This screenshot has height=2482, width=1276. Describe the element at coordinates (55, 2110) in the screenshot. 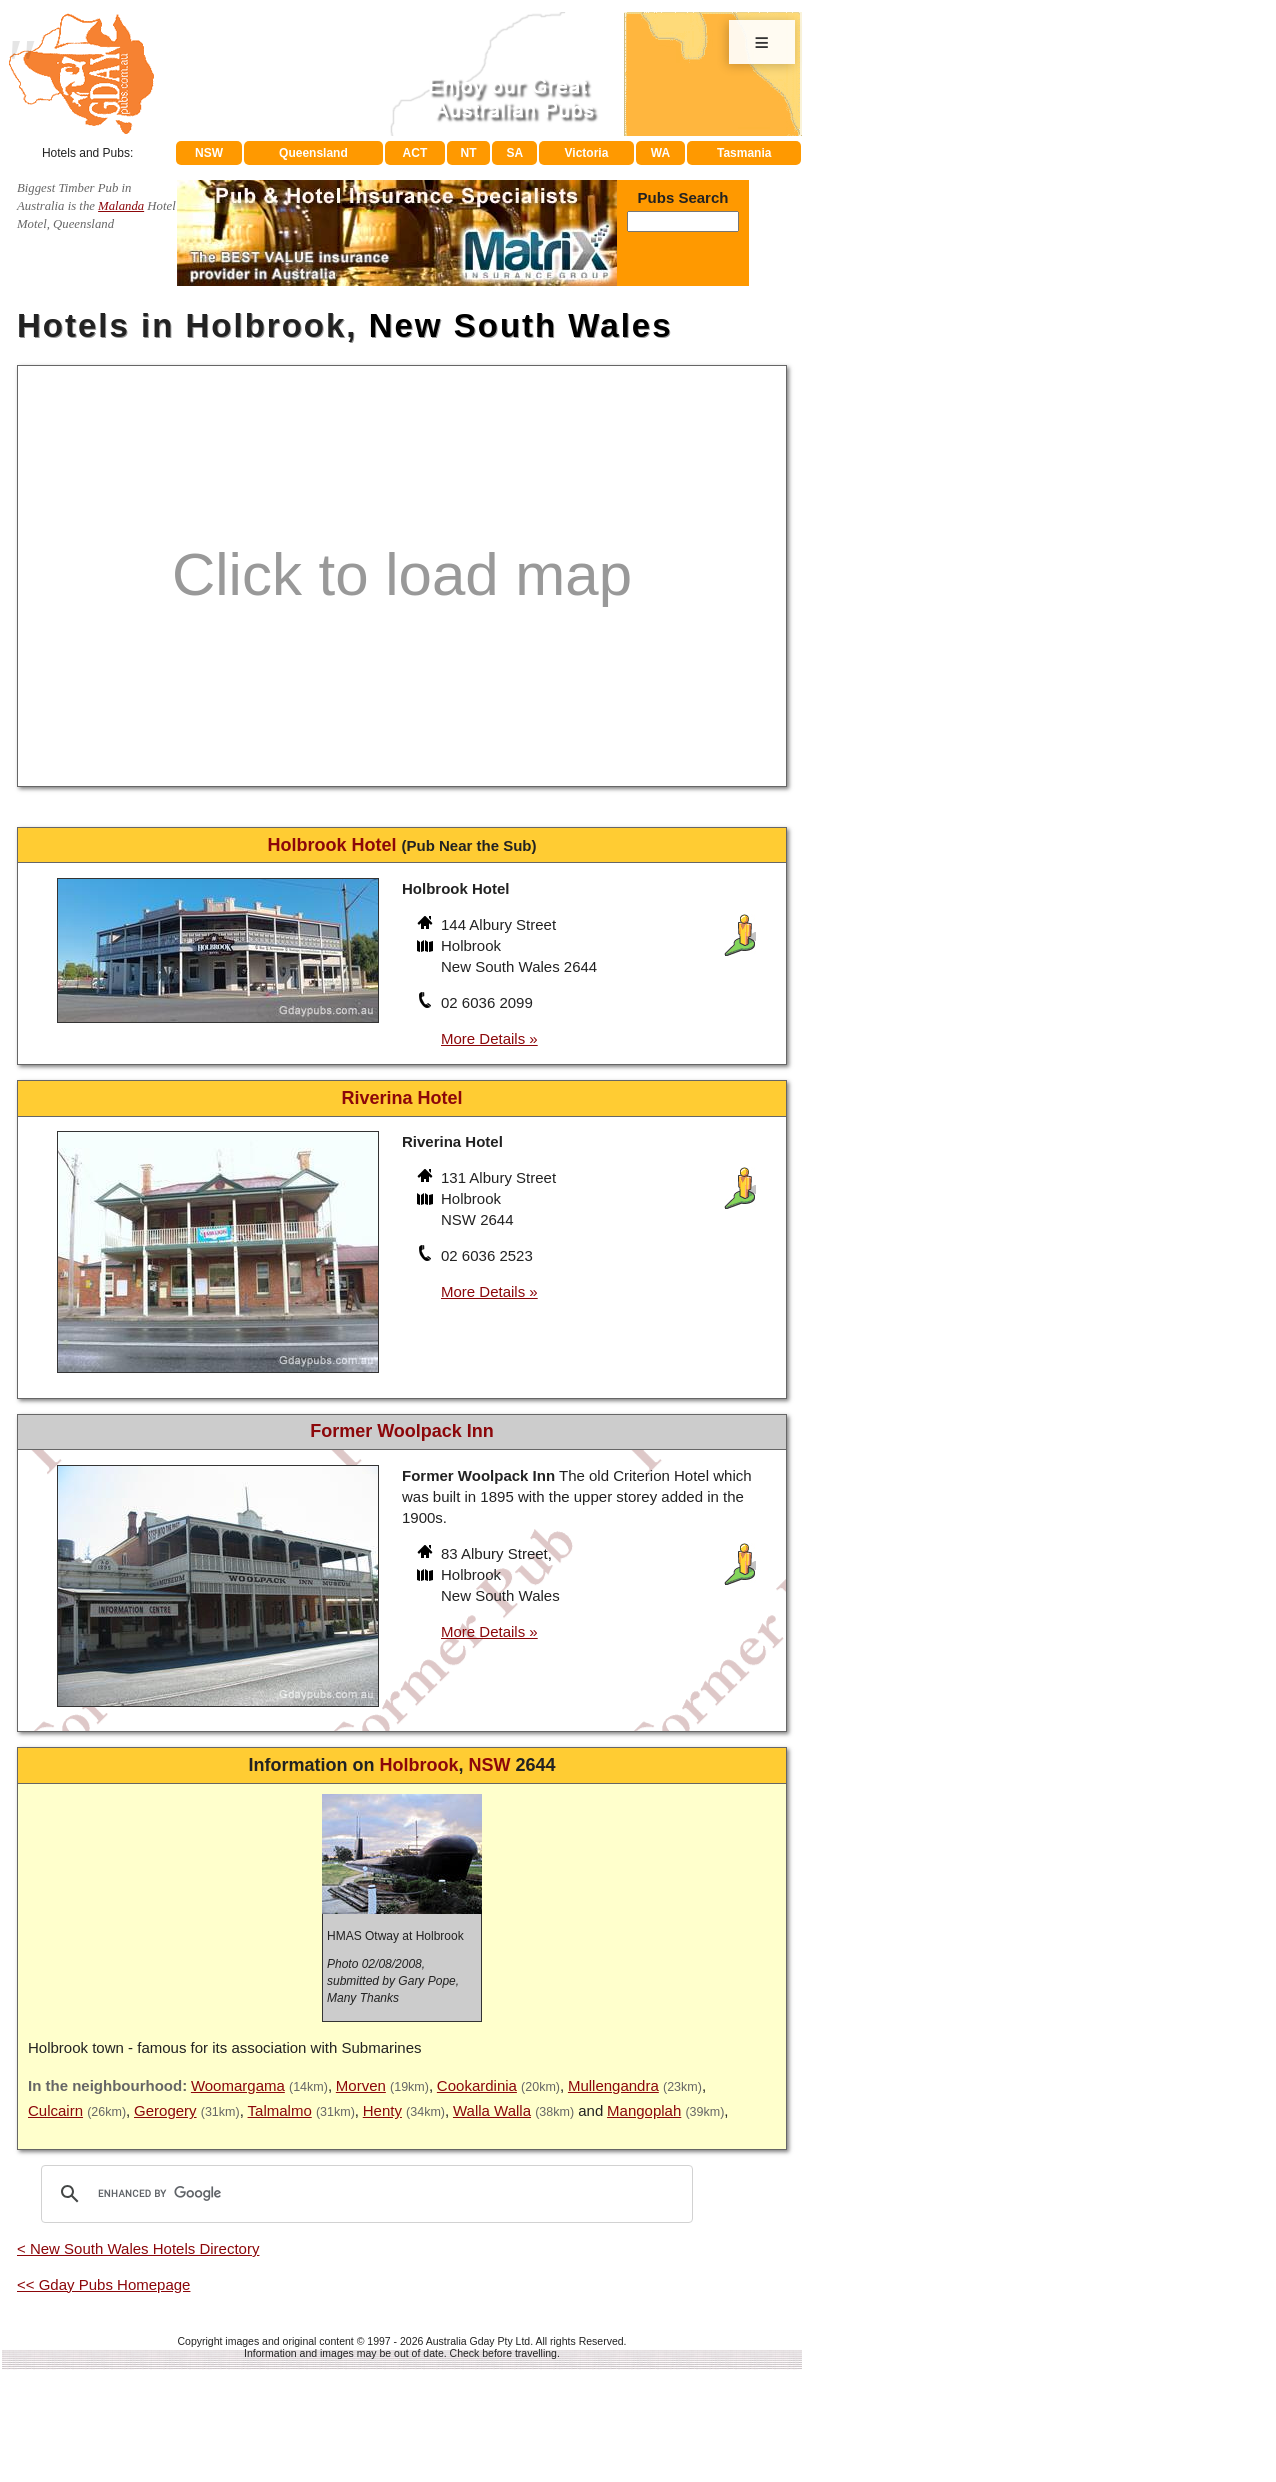

I see `Culcairn` at that location.